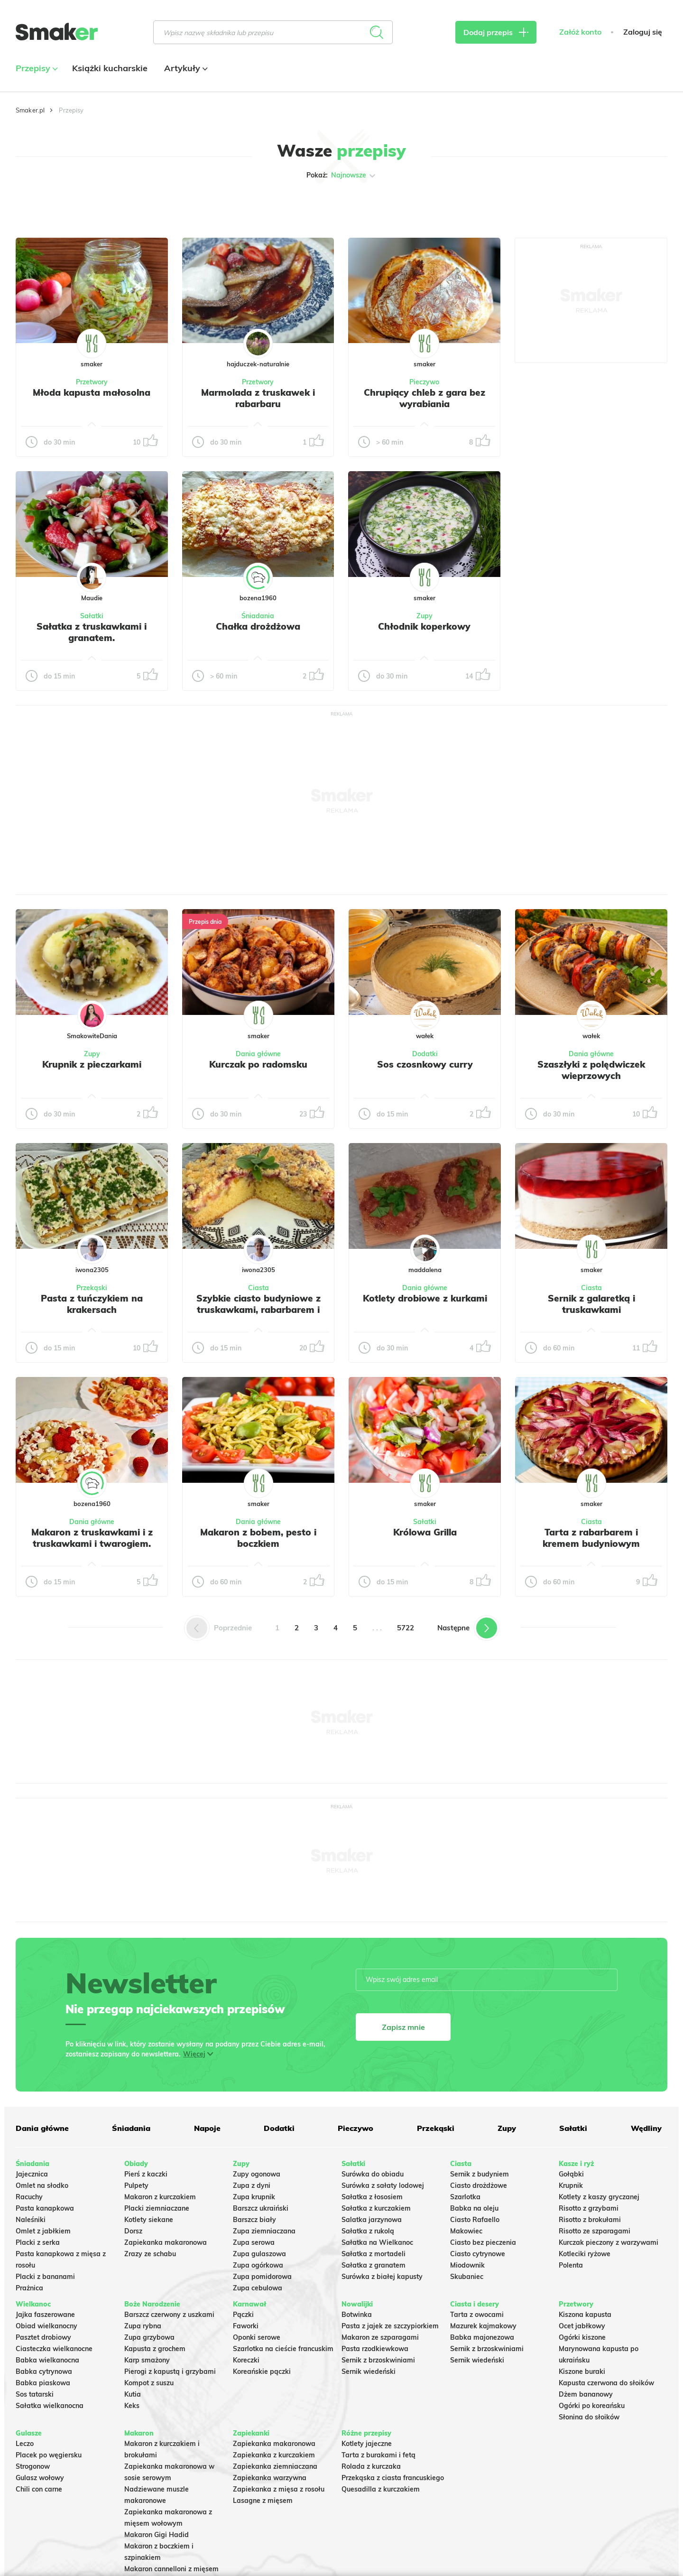  I want to click on Chili con carne, so click(39, 2489).